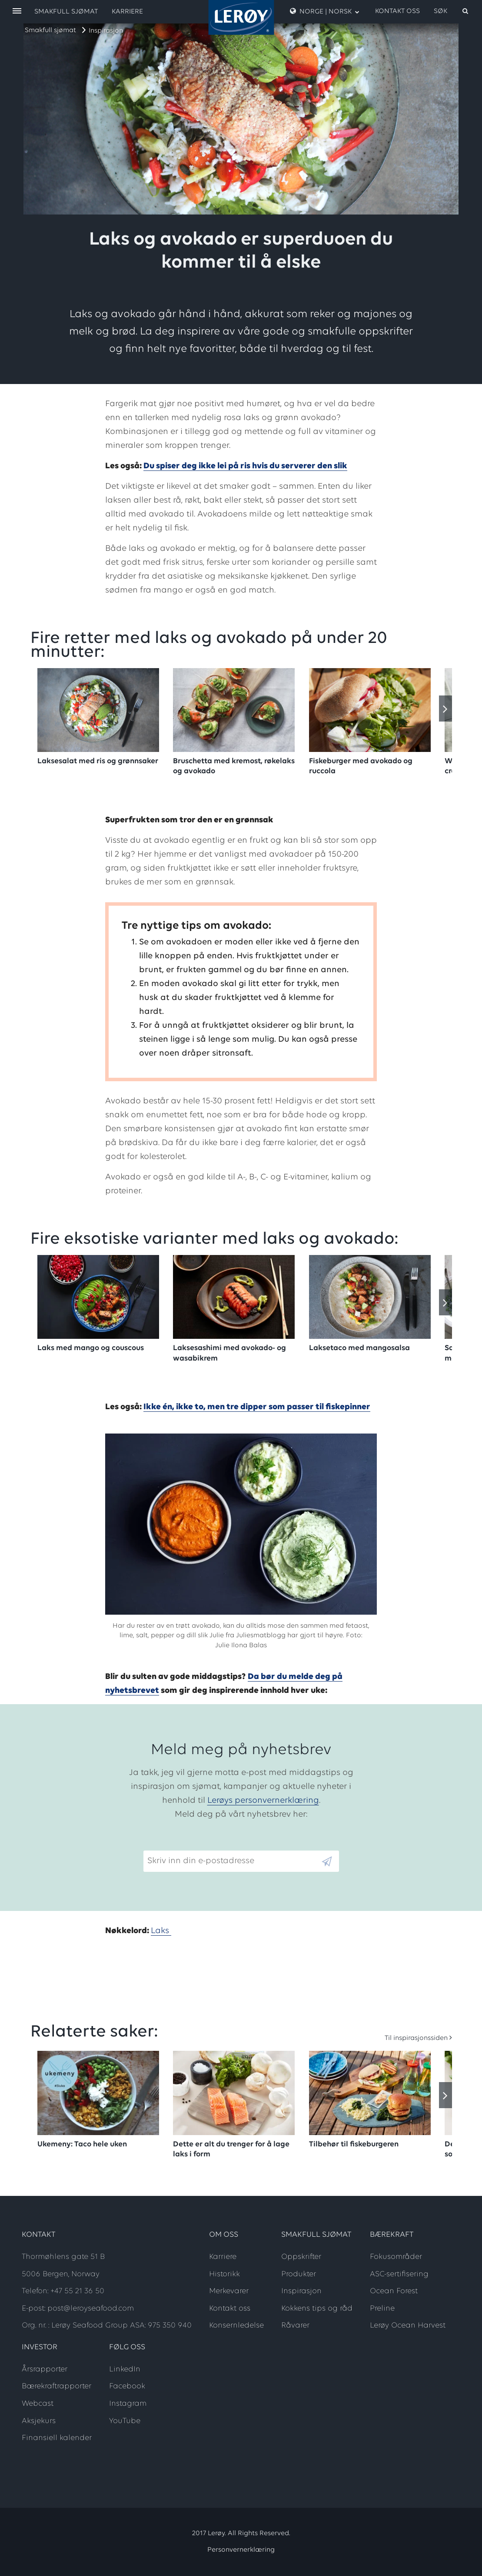 This screenshot has height=2576, width=482. I want to click on Norge | Norsk [open language menu], so click(324, 11).